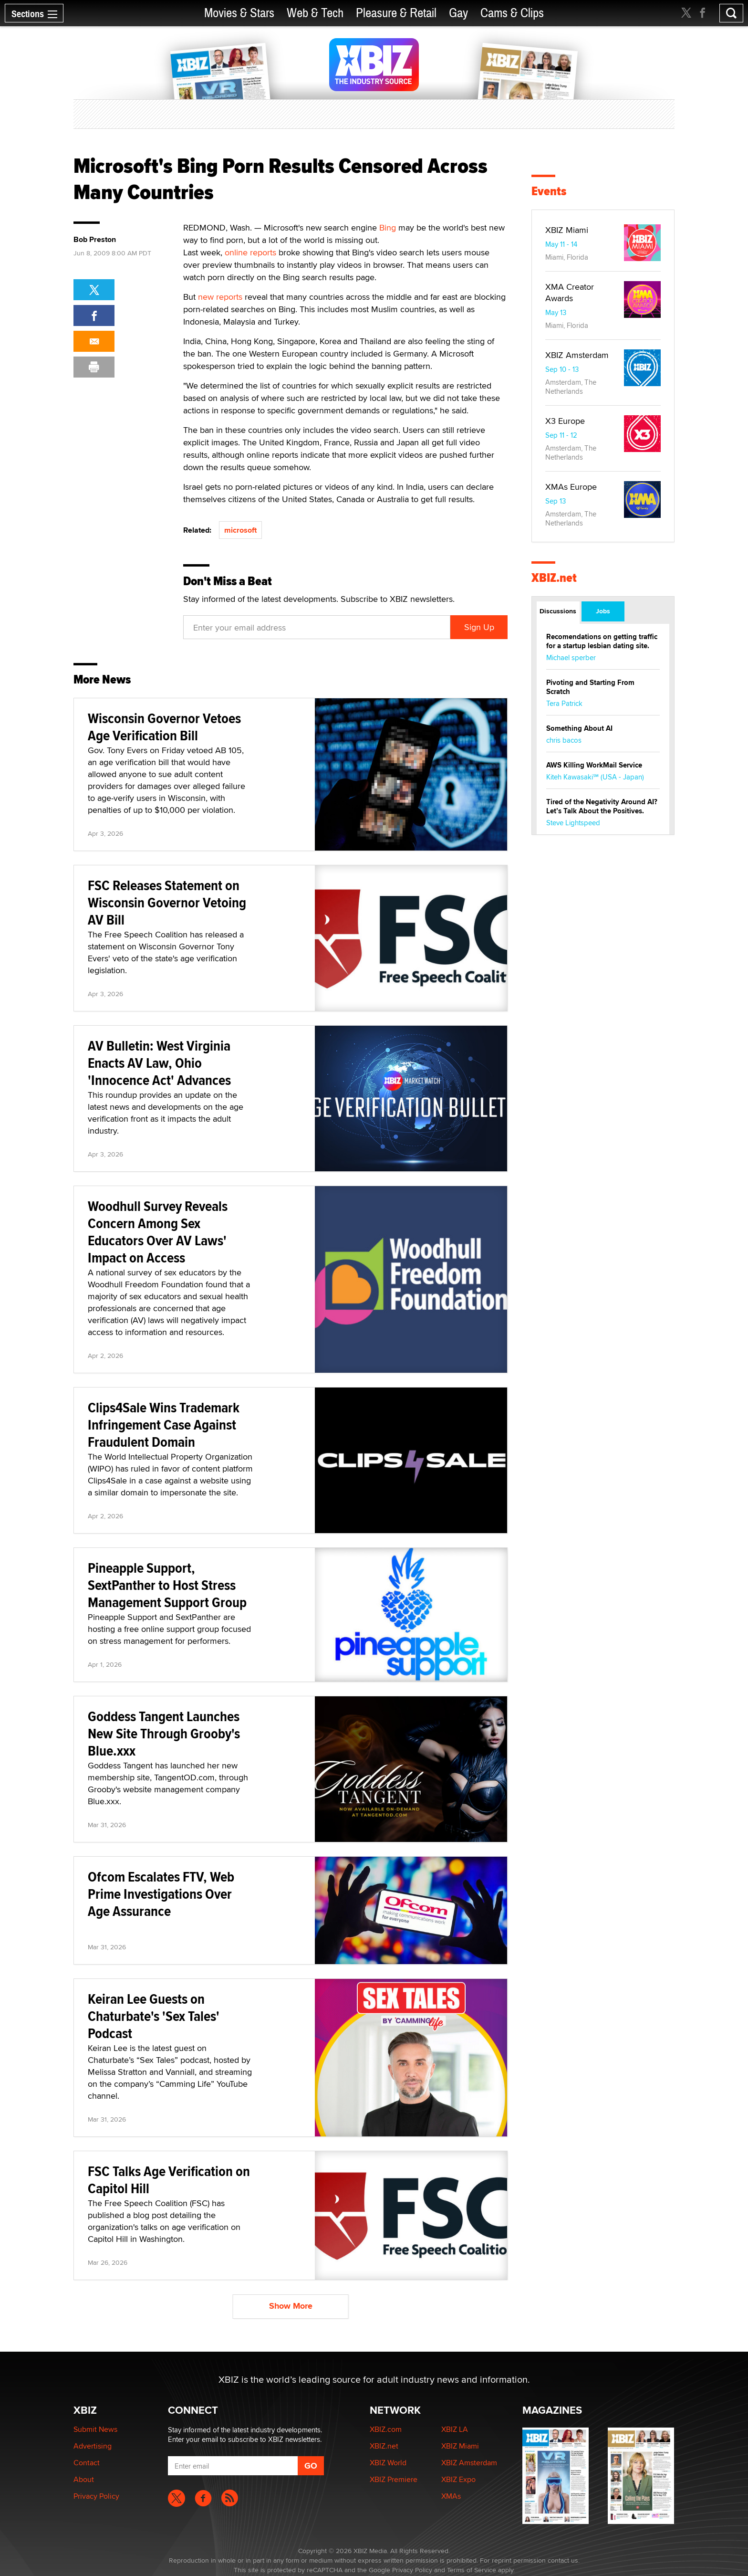 The image size is (748, 2576). I want to click on XMAs, so click(451, 2496).